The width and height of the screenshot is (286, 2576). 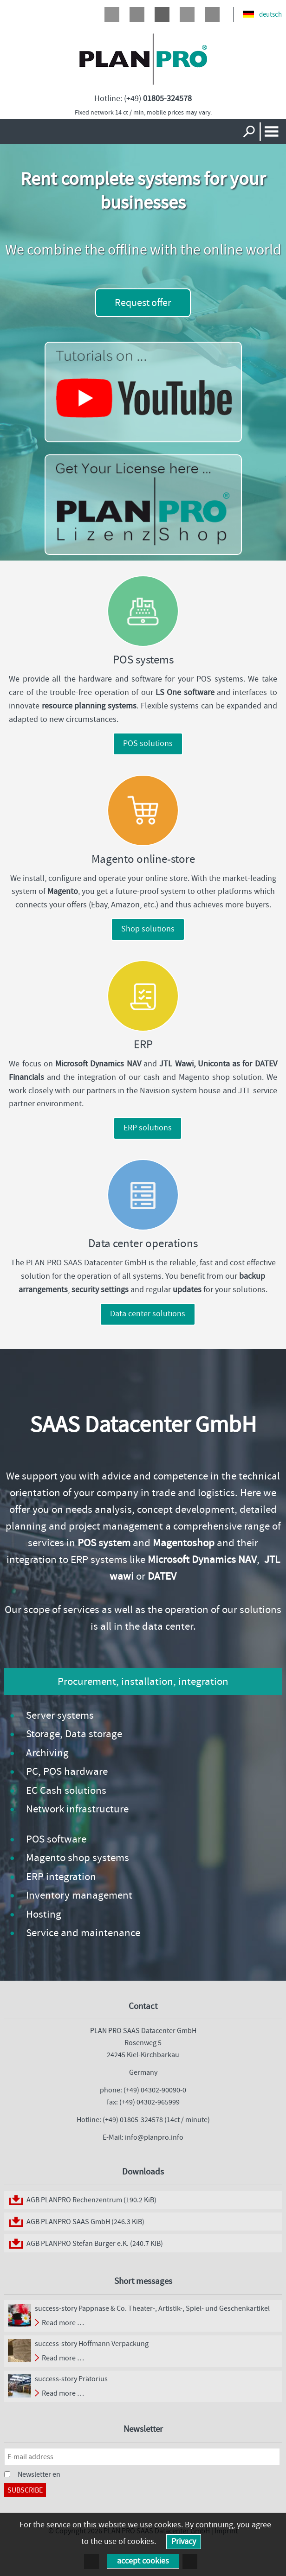 What do you see at coordinates (212, 14) in the screenshot?
I see `Xing` at bounding box center [212, 14].